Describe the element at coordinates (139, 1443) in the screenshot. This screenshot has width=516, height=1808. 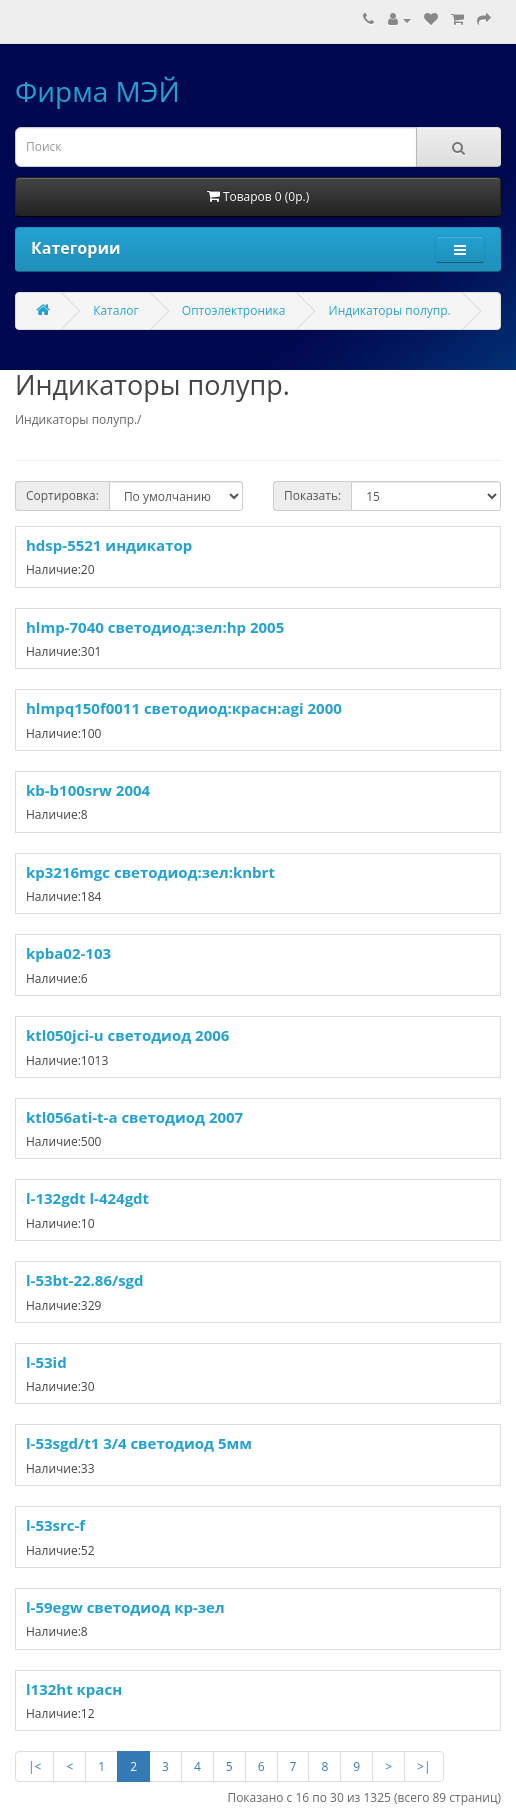
I see `l-53sgd/t1 3/4 светодиод 5мм` at that location.